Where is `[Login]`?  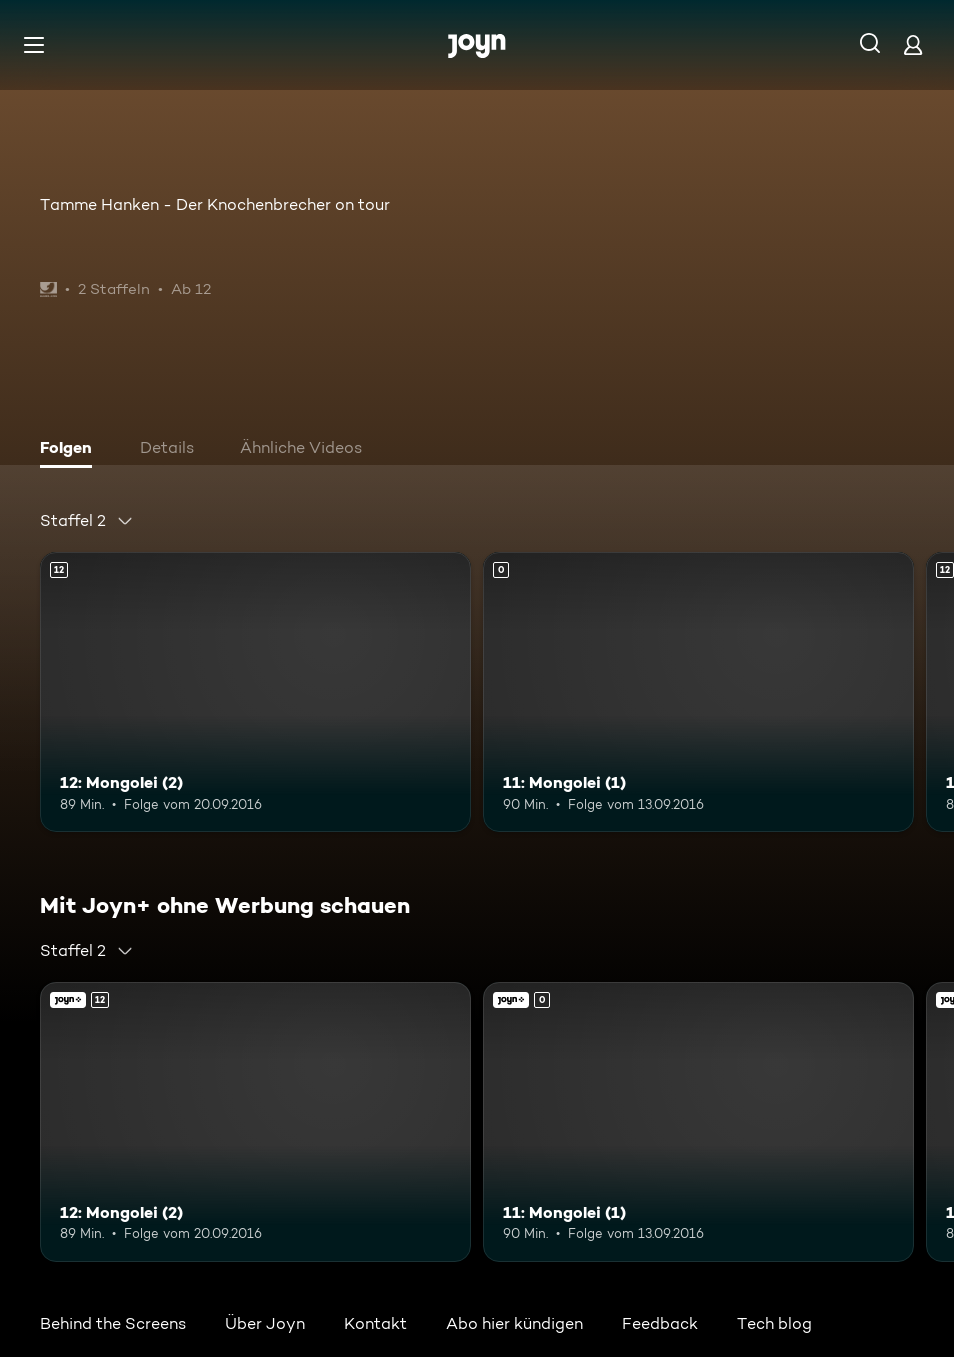 [Login] is located at coordinates (913, 44).